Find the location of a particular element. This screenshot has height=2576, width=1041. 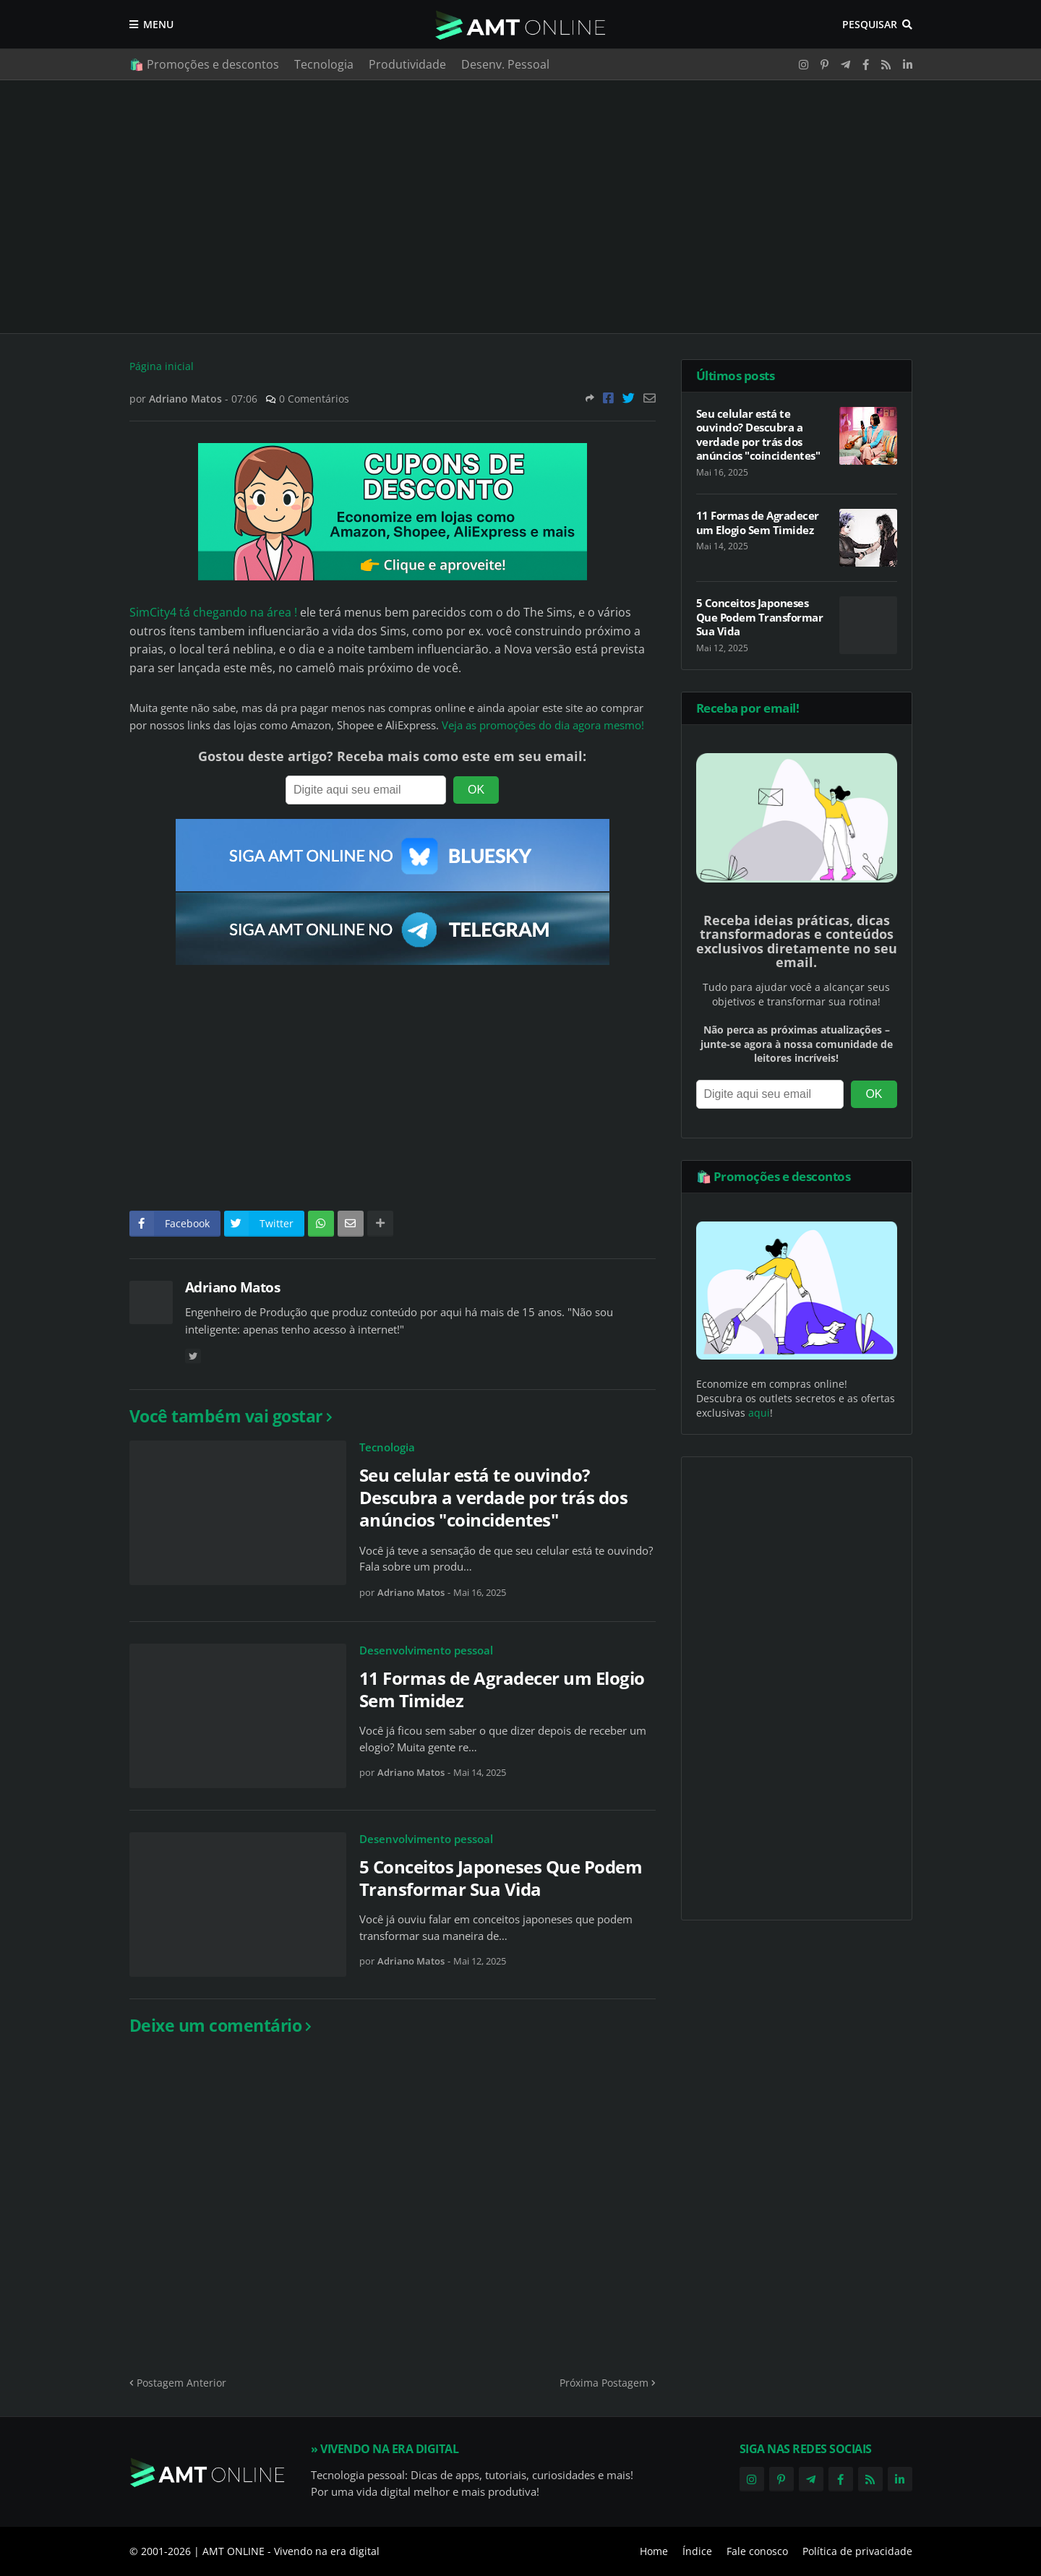

aqui is located at coordinates (759, 1413).